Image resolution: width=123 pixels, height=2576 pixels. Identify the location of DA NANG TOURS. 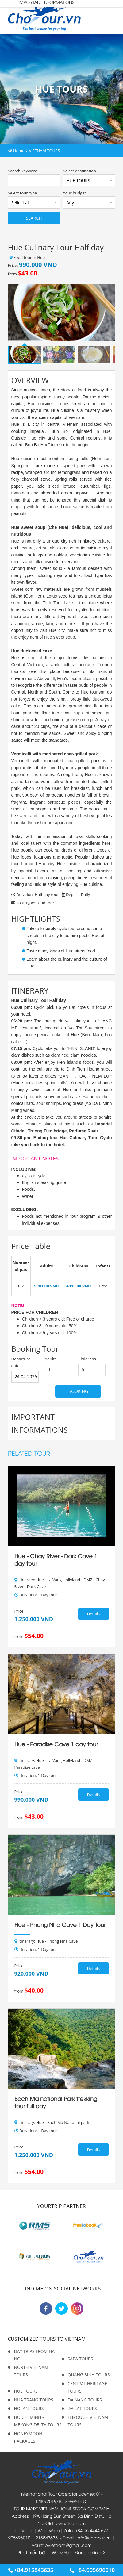
(85, 2400).